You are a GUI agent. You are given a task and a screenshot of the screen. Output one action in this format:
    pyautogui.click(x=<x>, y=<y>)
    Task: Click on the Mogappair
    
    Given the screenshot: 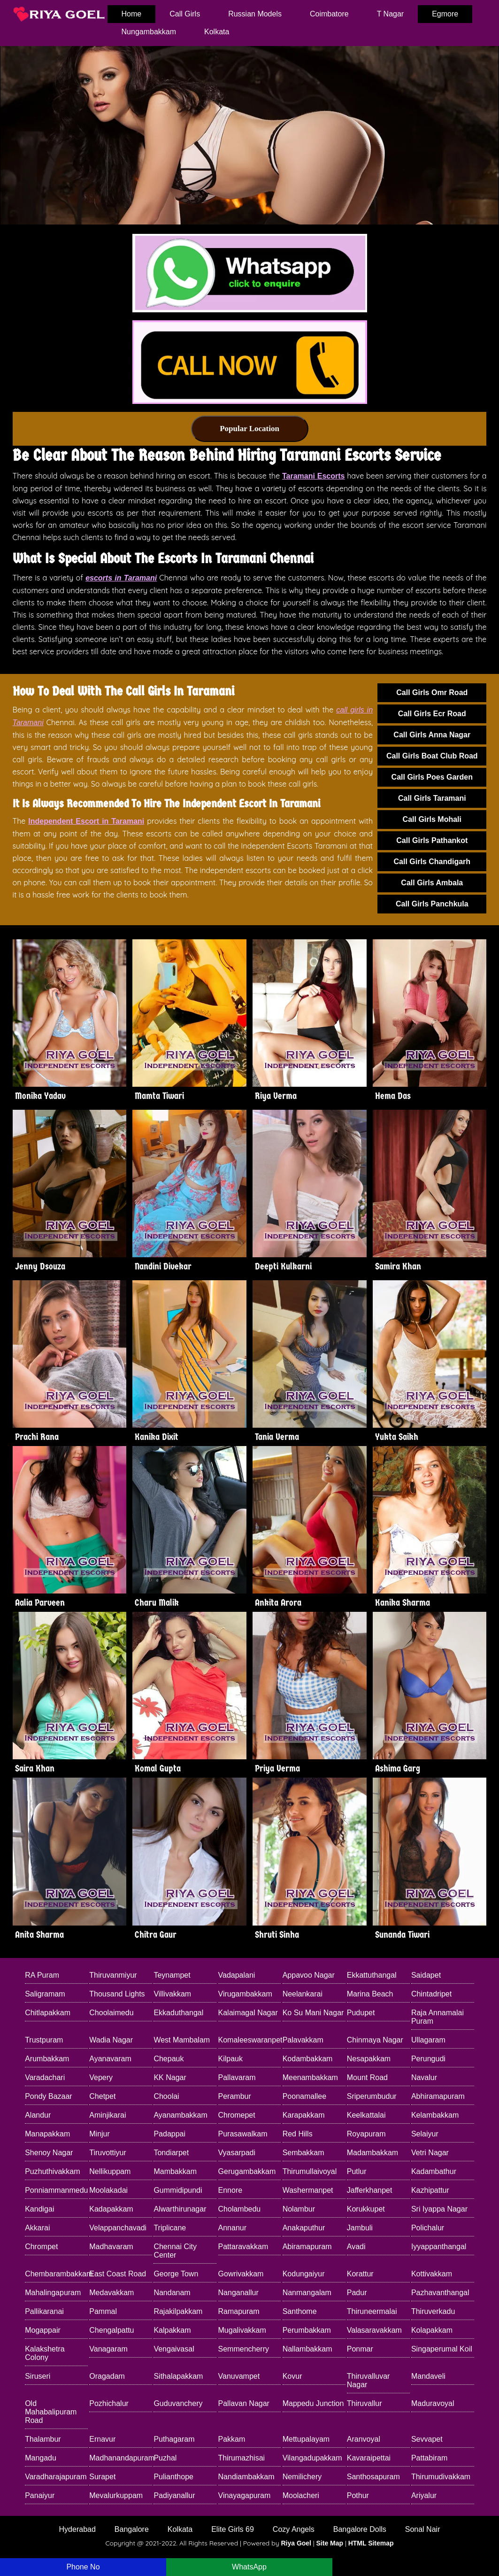 What is the action you would take?
    pyautogui.click(x=43, y=2330)
    